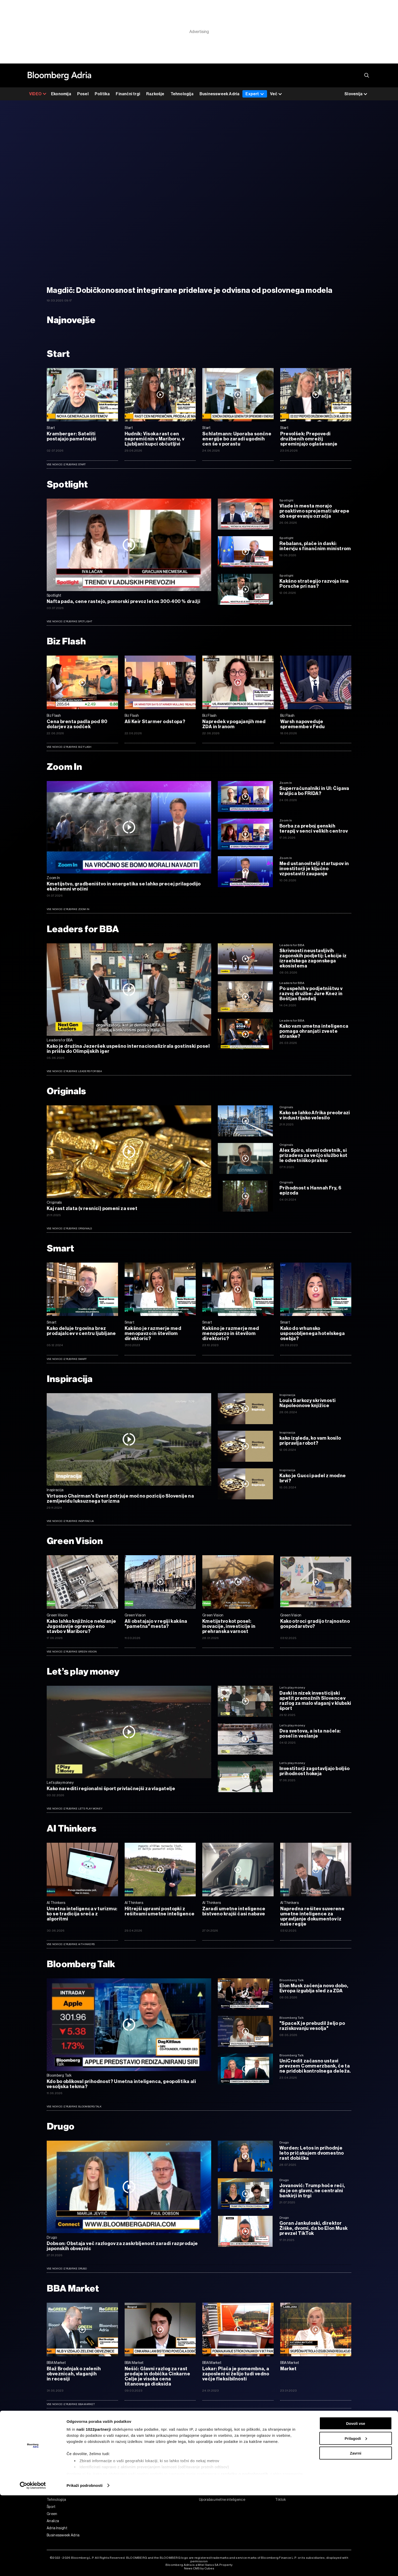  I want to click on Vlade in mesta morajo proaktivno sprejemati ukrepe ob segrevanju ozračja, so click(314, 511).